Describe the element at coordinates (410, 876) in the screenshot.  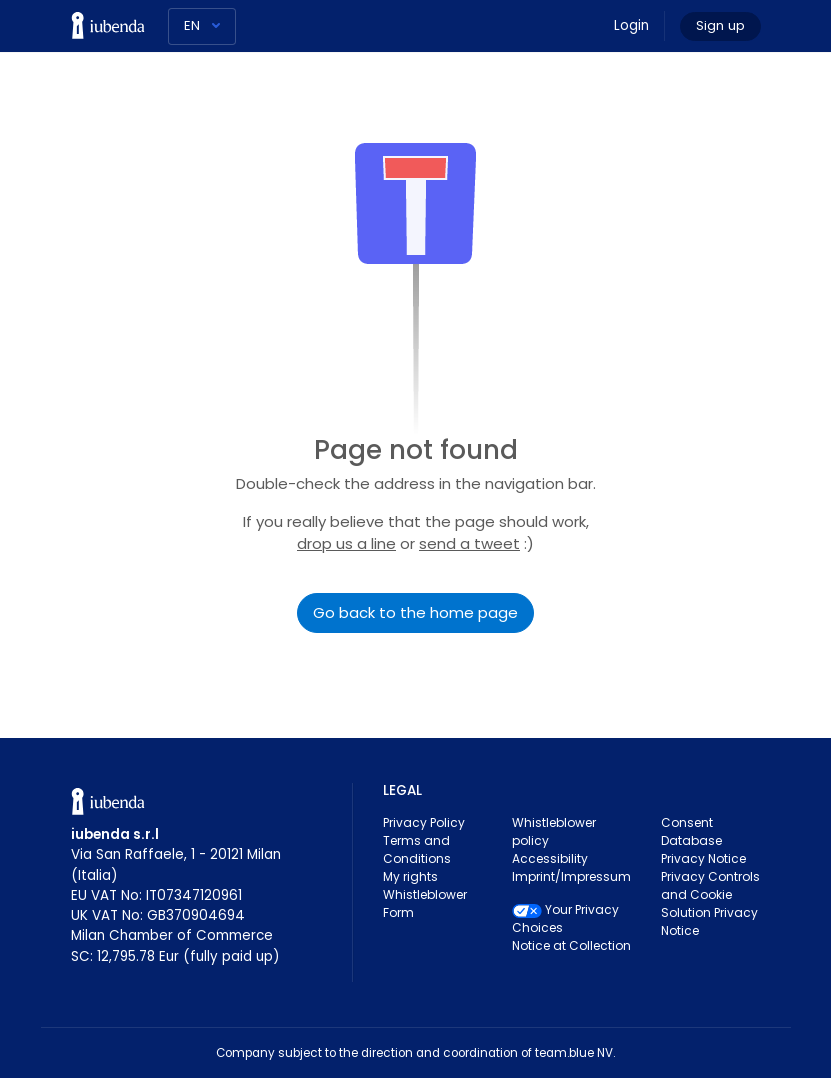
I see `My rights` at that location.